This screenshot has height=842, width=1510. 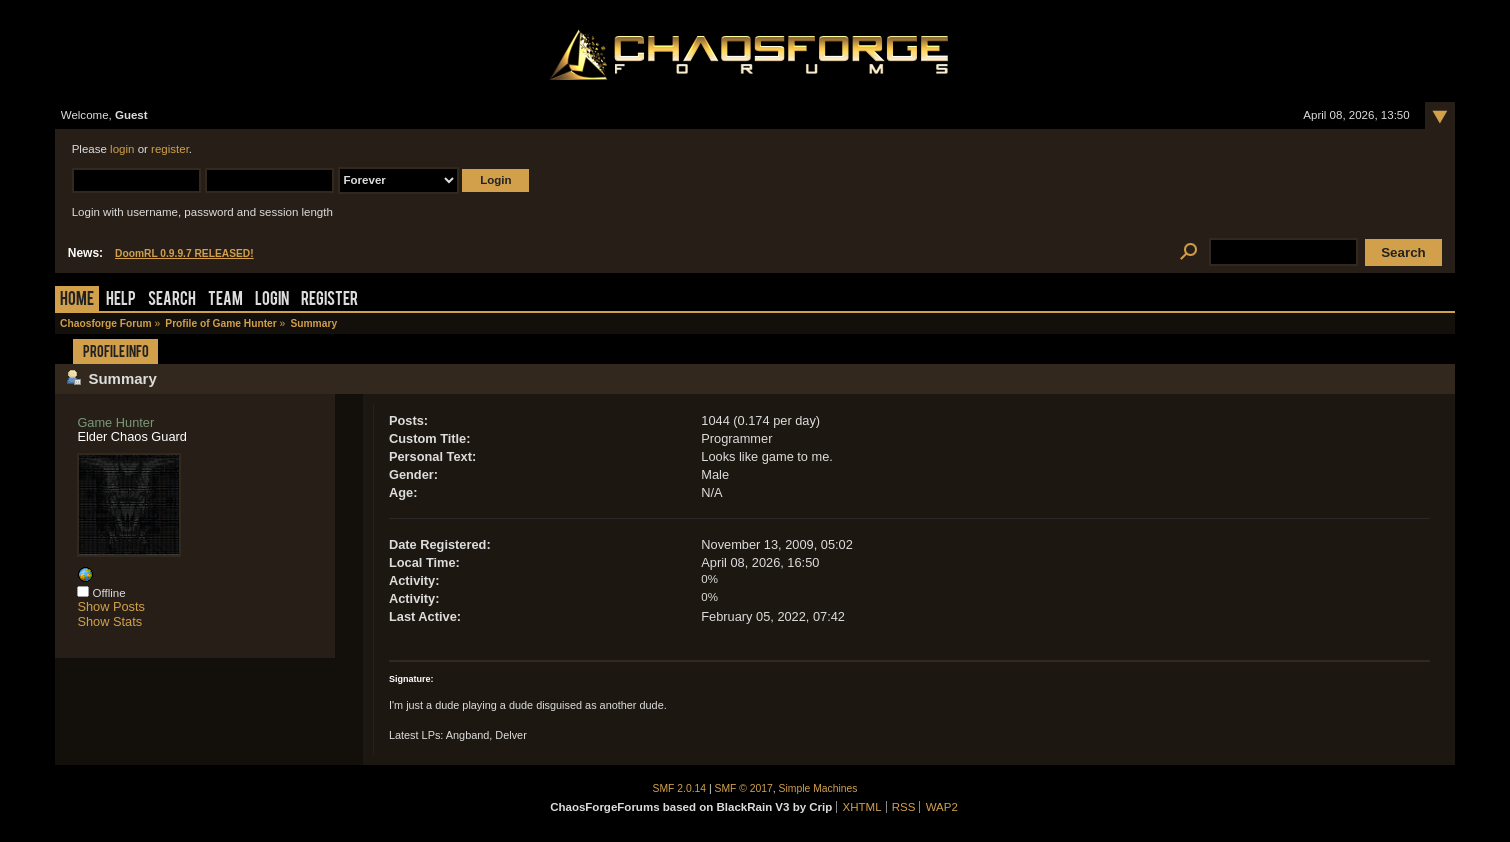 I want to click on register, so click(x=170, y=149).